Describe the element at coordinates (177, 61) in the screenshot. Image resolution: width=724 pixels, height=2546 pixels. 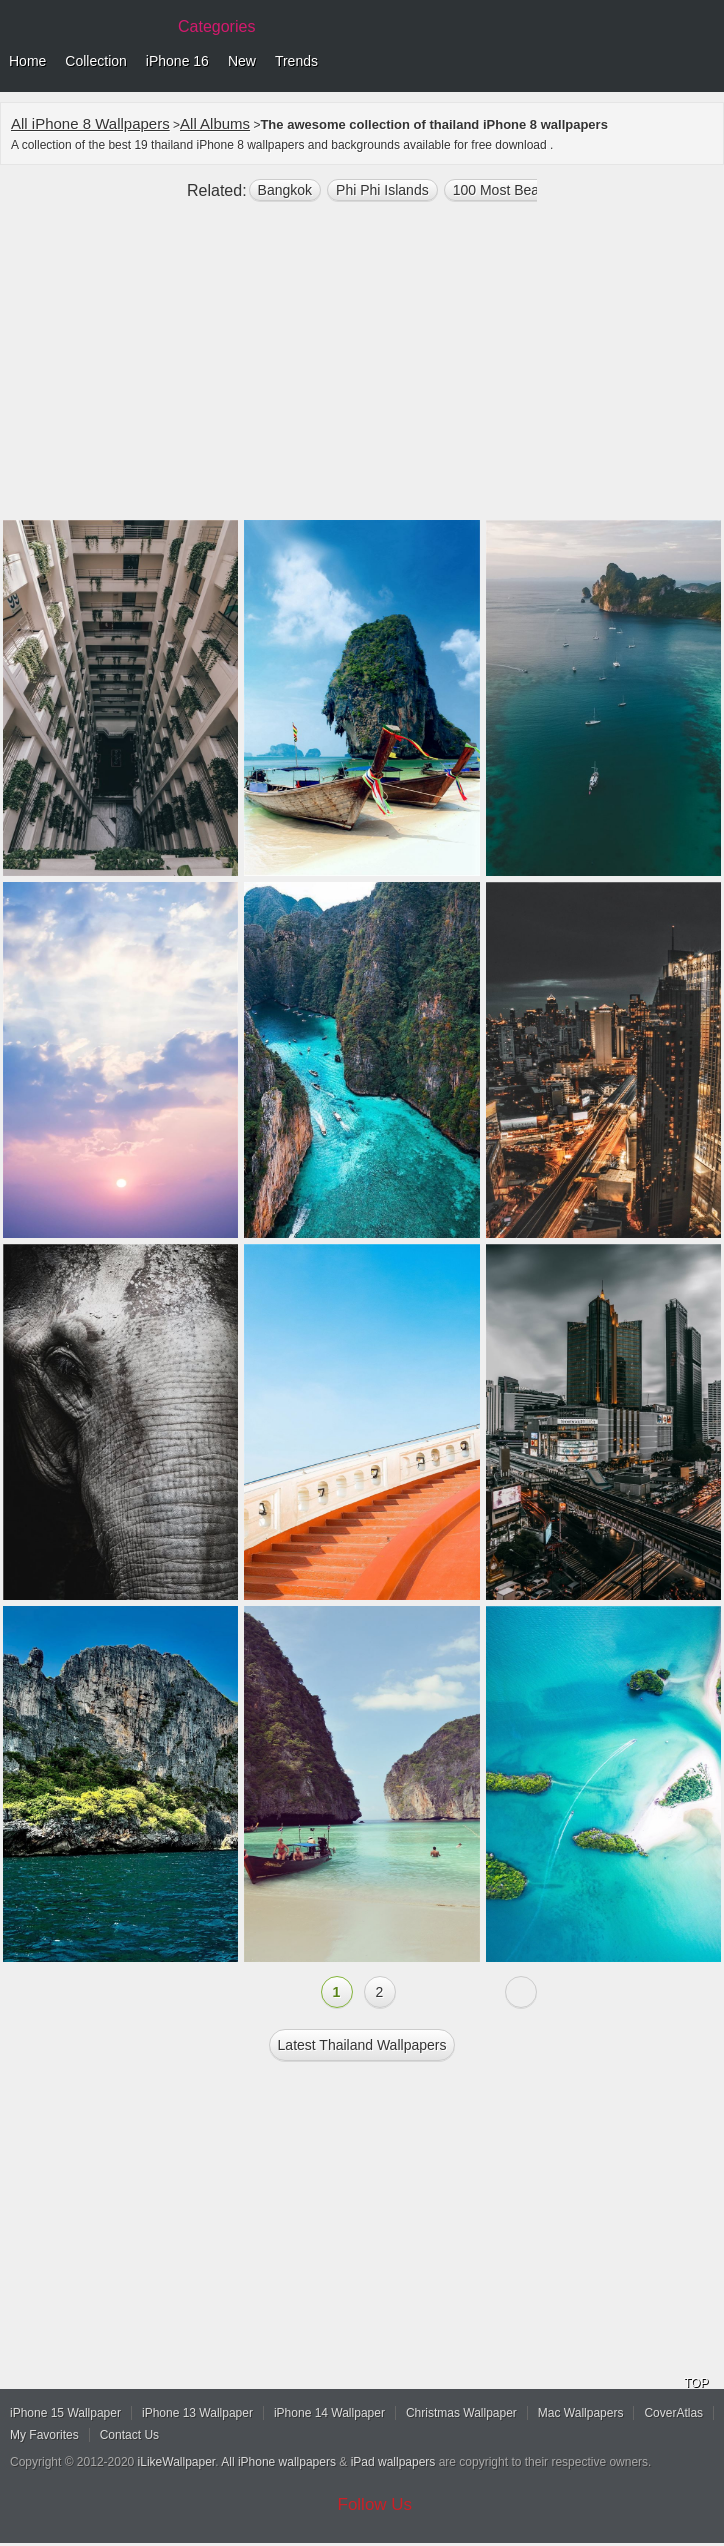
I see `iPhone 16` at that location.